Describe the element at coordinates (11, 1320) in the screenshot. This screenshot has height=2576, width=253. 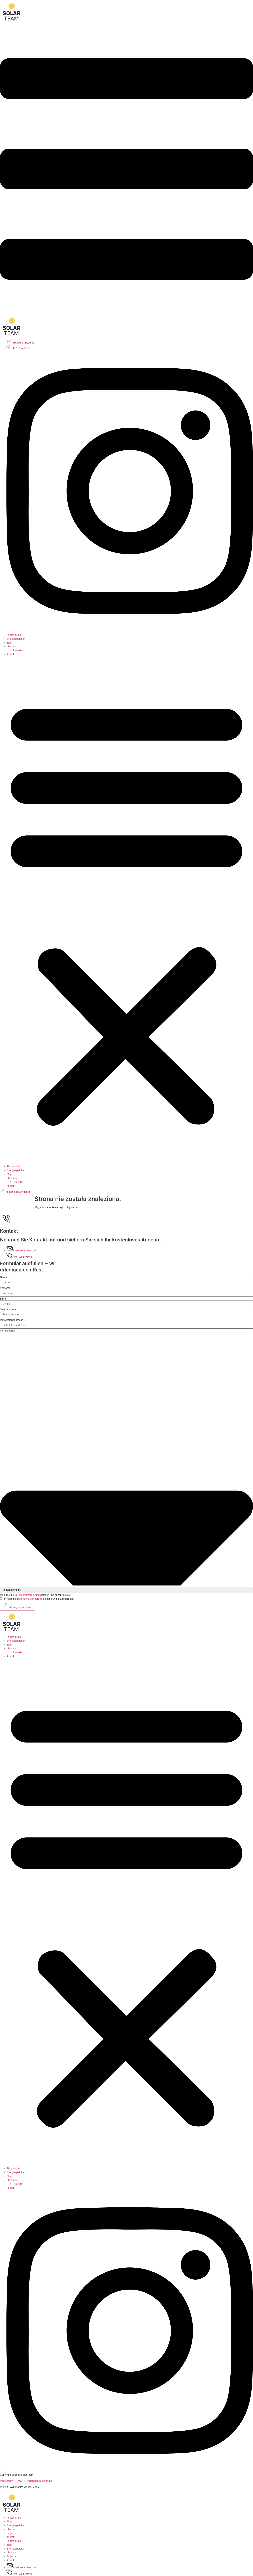
I see `Installationsadresse` at that location.